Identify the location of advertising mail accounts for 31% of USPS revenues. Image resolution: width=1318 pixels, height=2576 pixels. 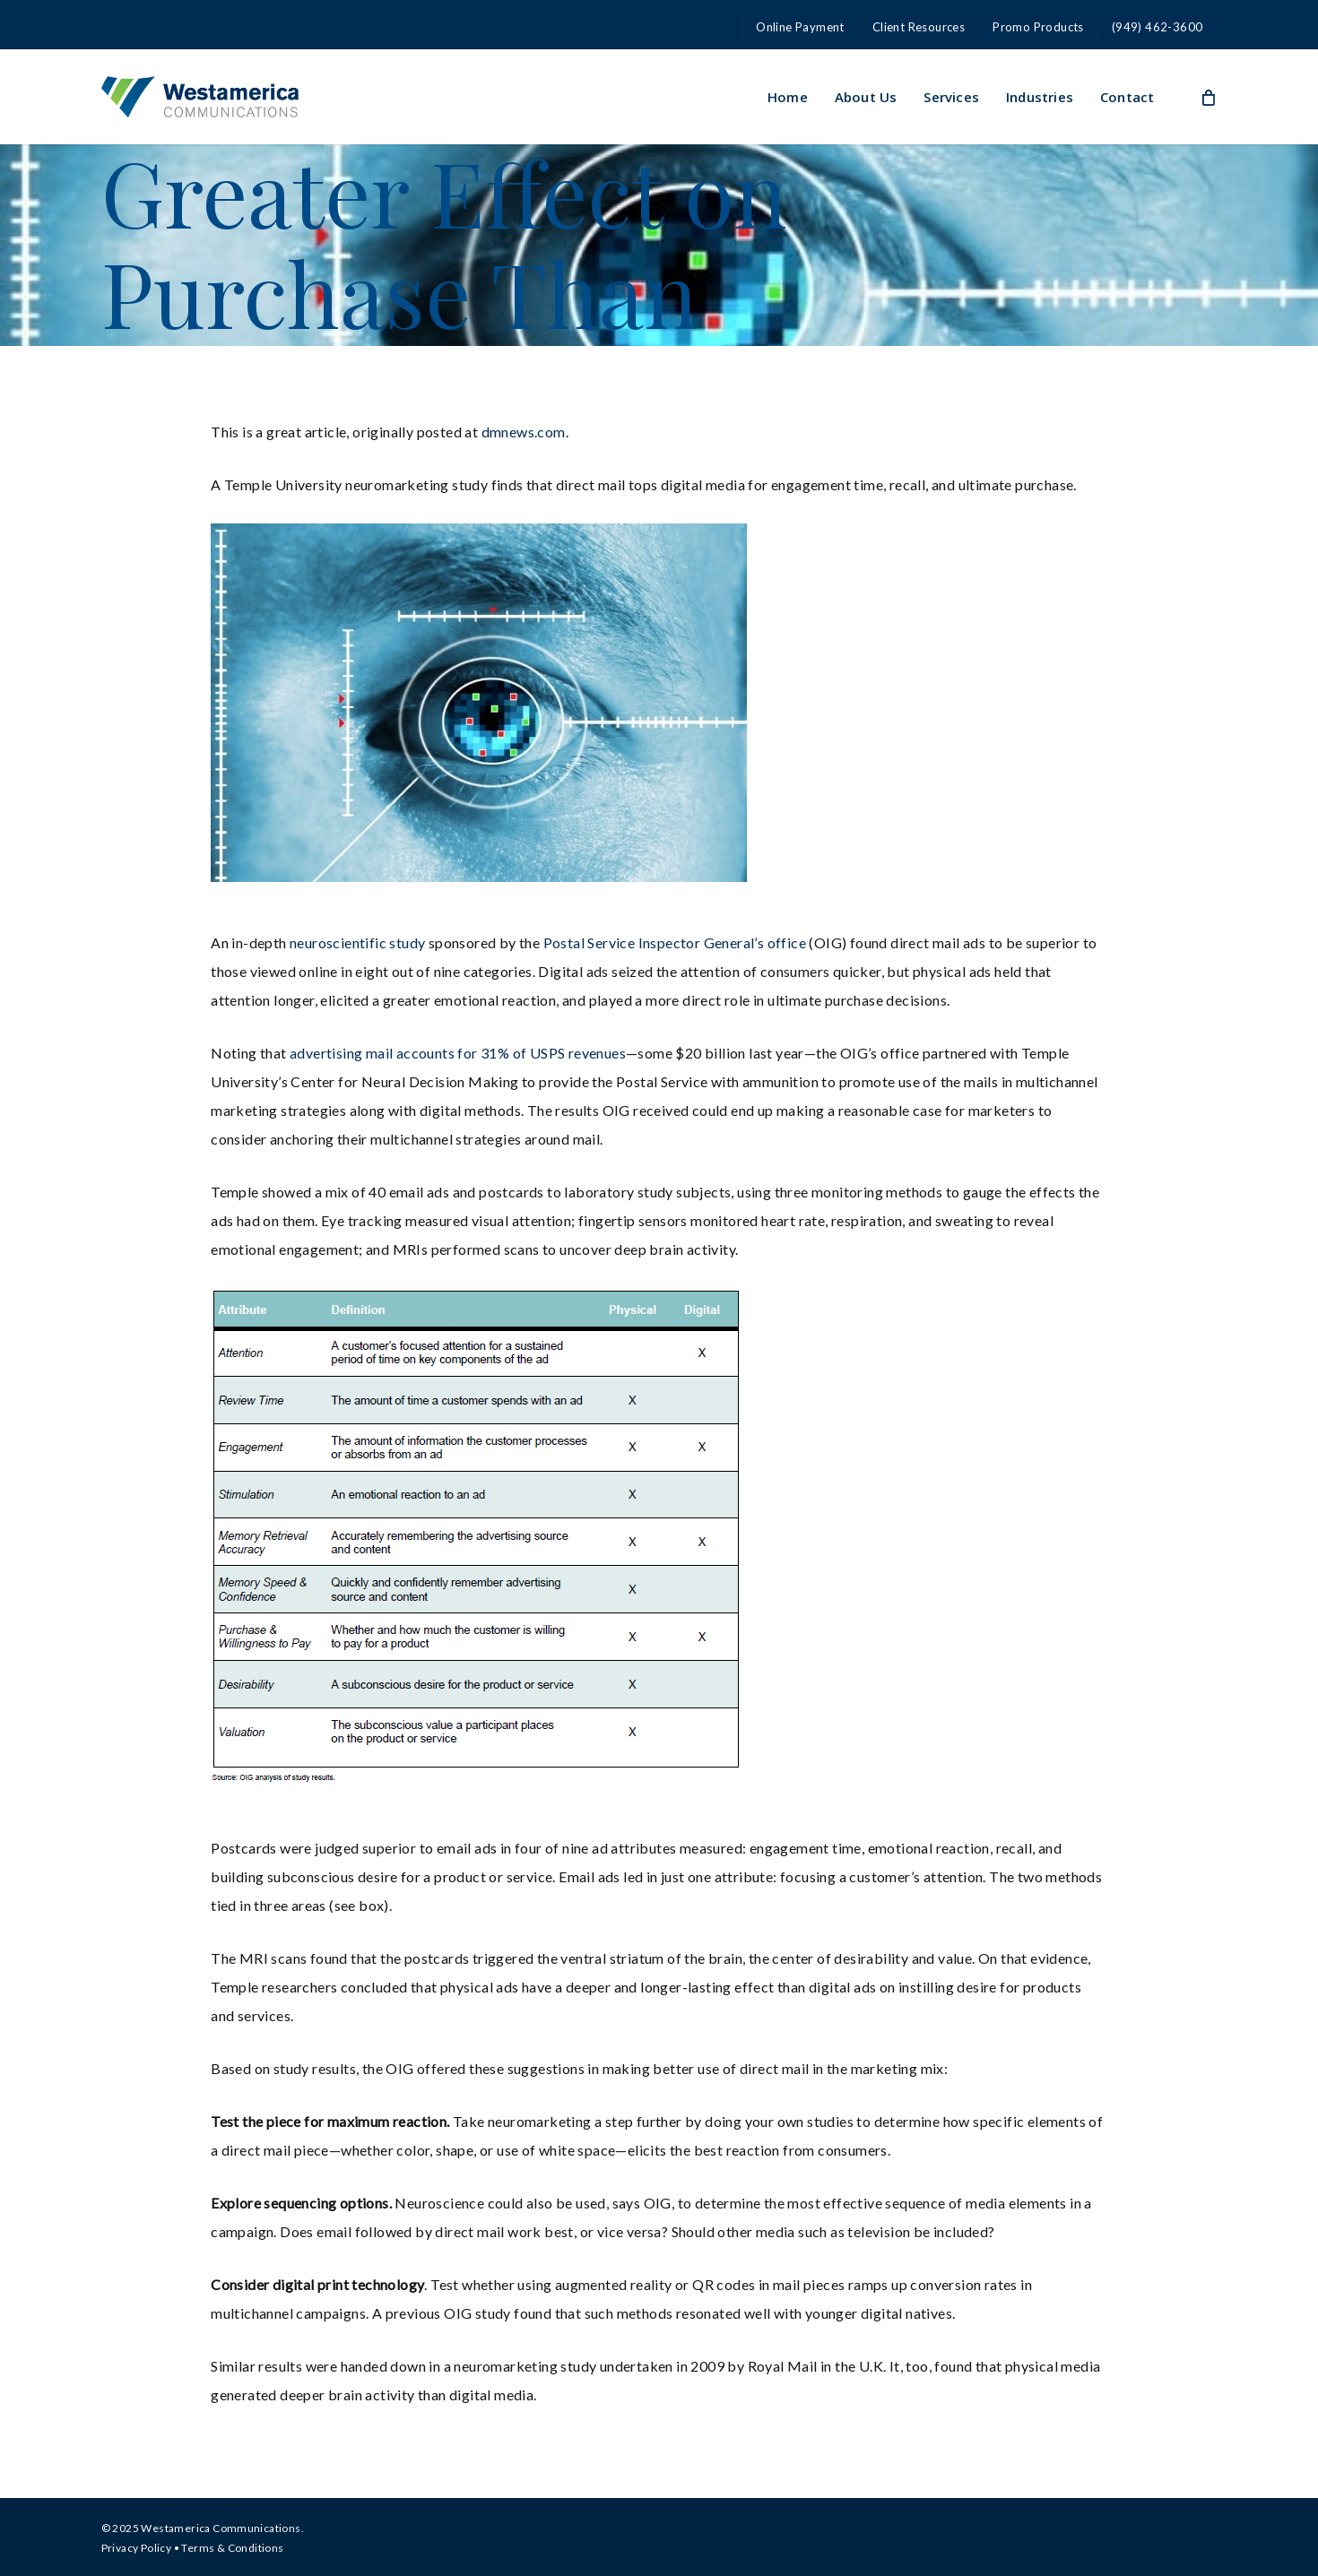
(458, 1052).